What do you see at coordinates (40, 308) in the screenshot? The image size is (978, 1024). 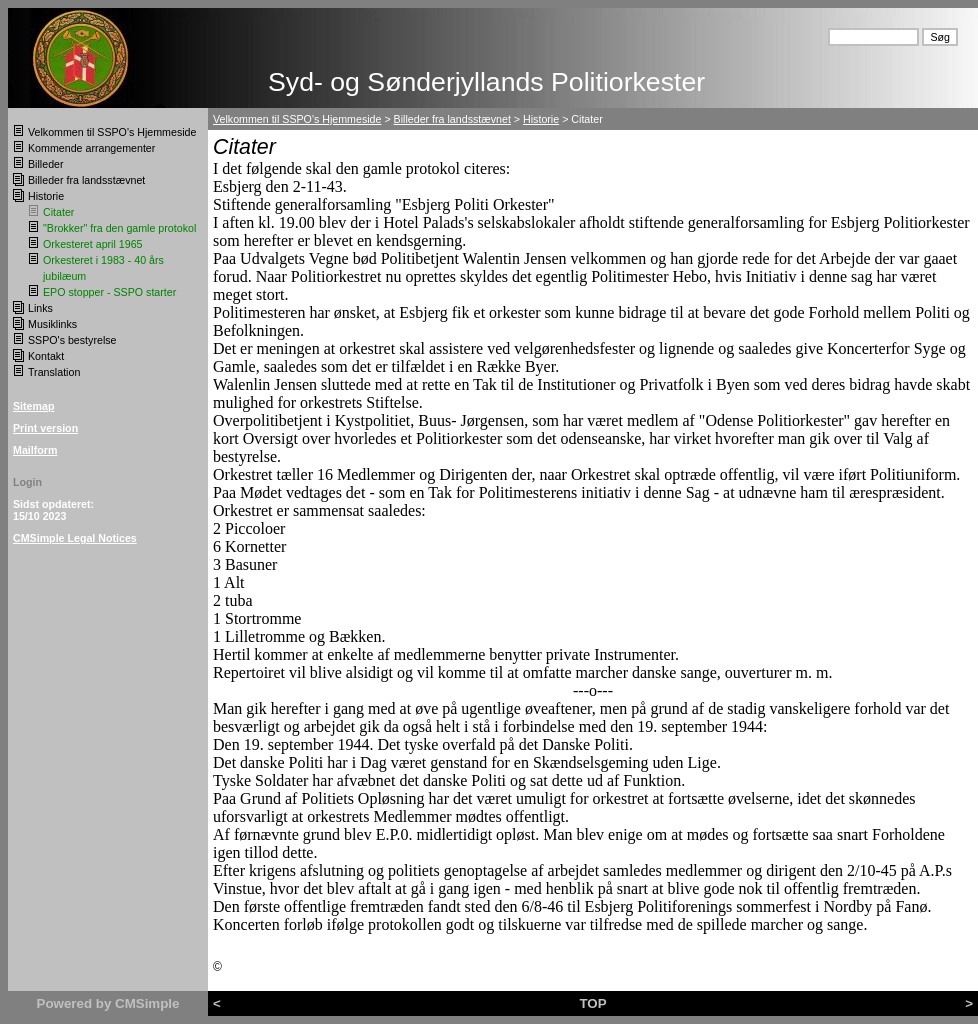 I see `Links` at bounding box center [40, 308].